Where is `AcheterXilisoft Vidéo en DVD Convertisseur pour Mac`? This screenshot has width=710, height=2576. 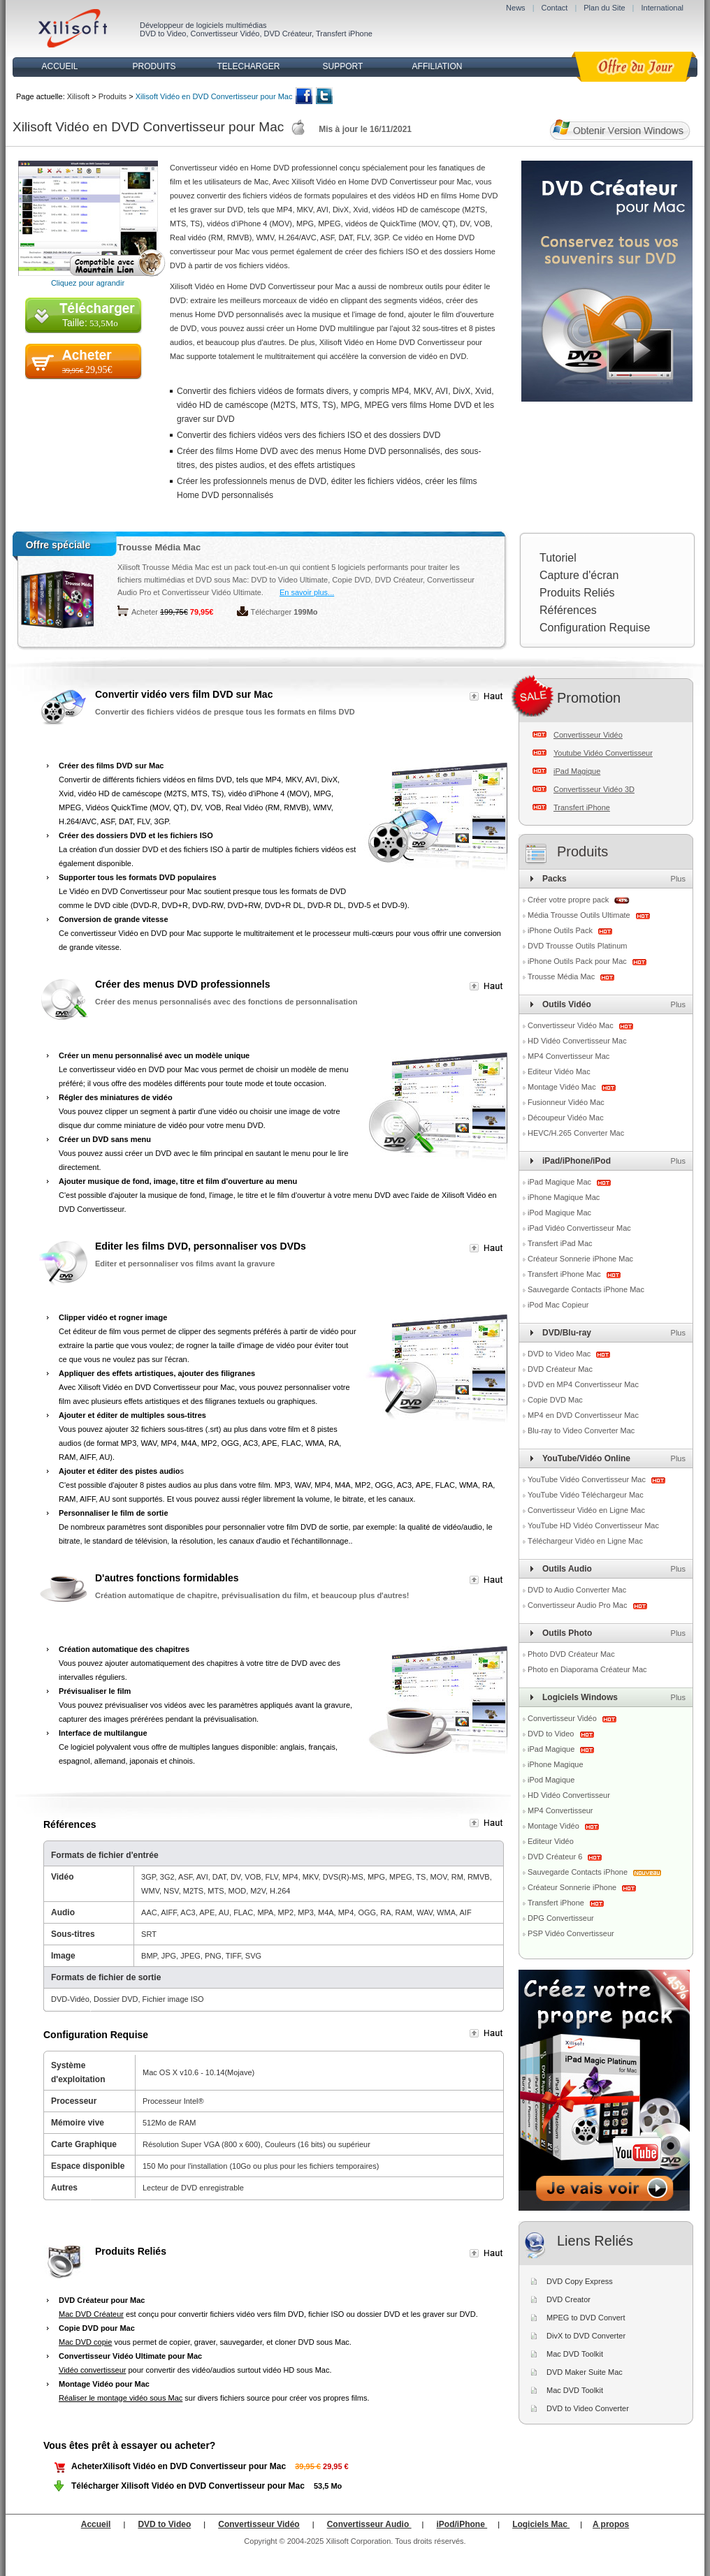 AcheterXilisoft Vidéo en DVD Convertisseur pour Mac is located at coordinates (178, 2466).